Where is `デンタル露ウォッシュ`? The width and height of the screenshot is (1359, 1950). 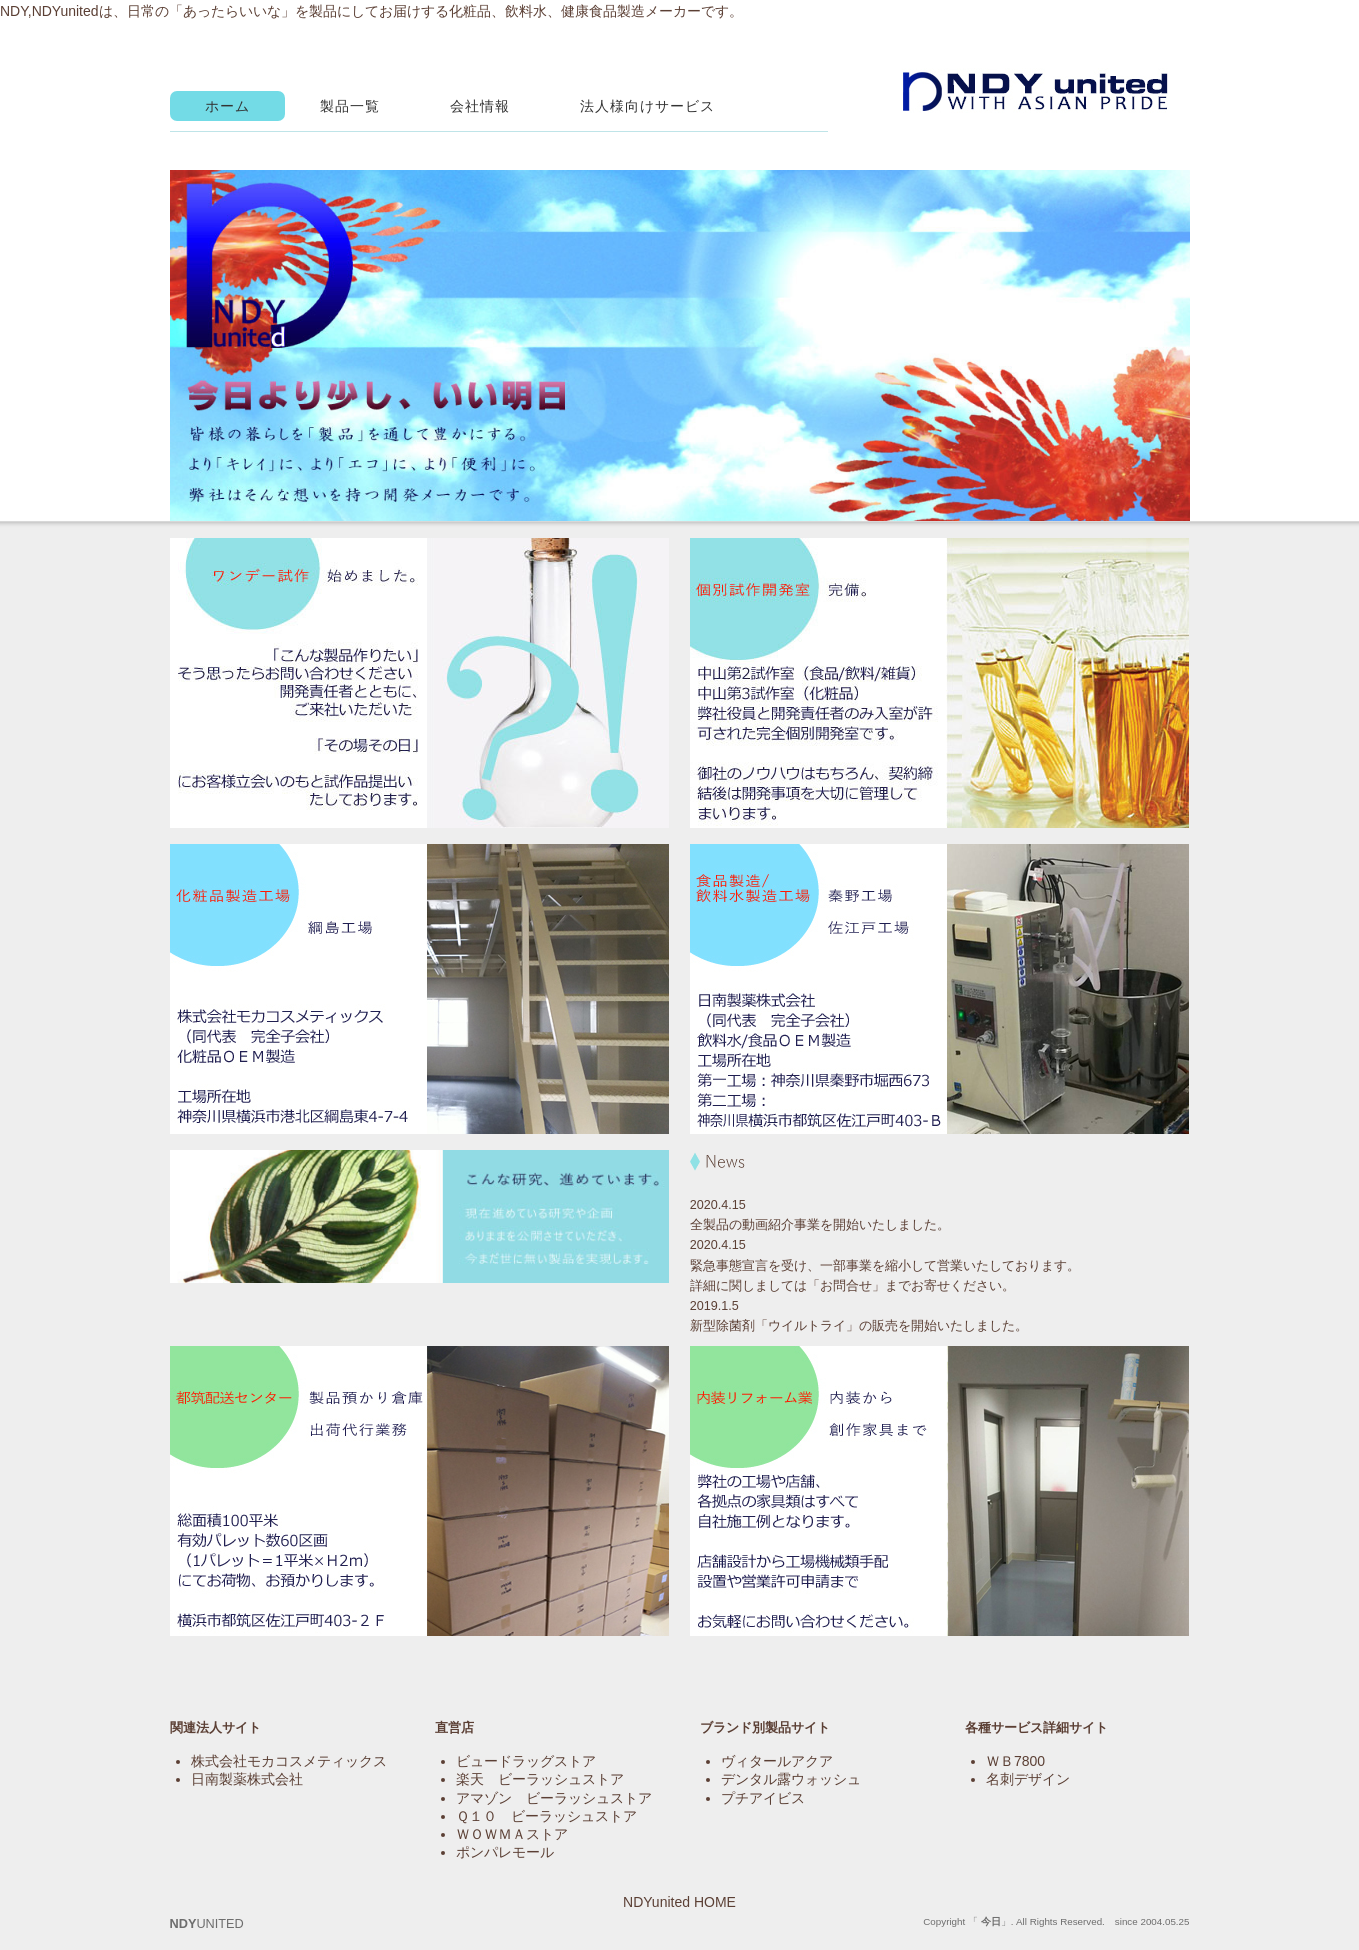
デンタル露ウォッシュ is located at coordinates (791, 1779).